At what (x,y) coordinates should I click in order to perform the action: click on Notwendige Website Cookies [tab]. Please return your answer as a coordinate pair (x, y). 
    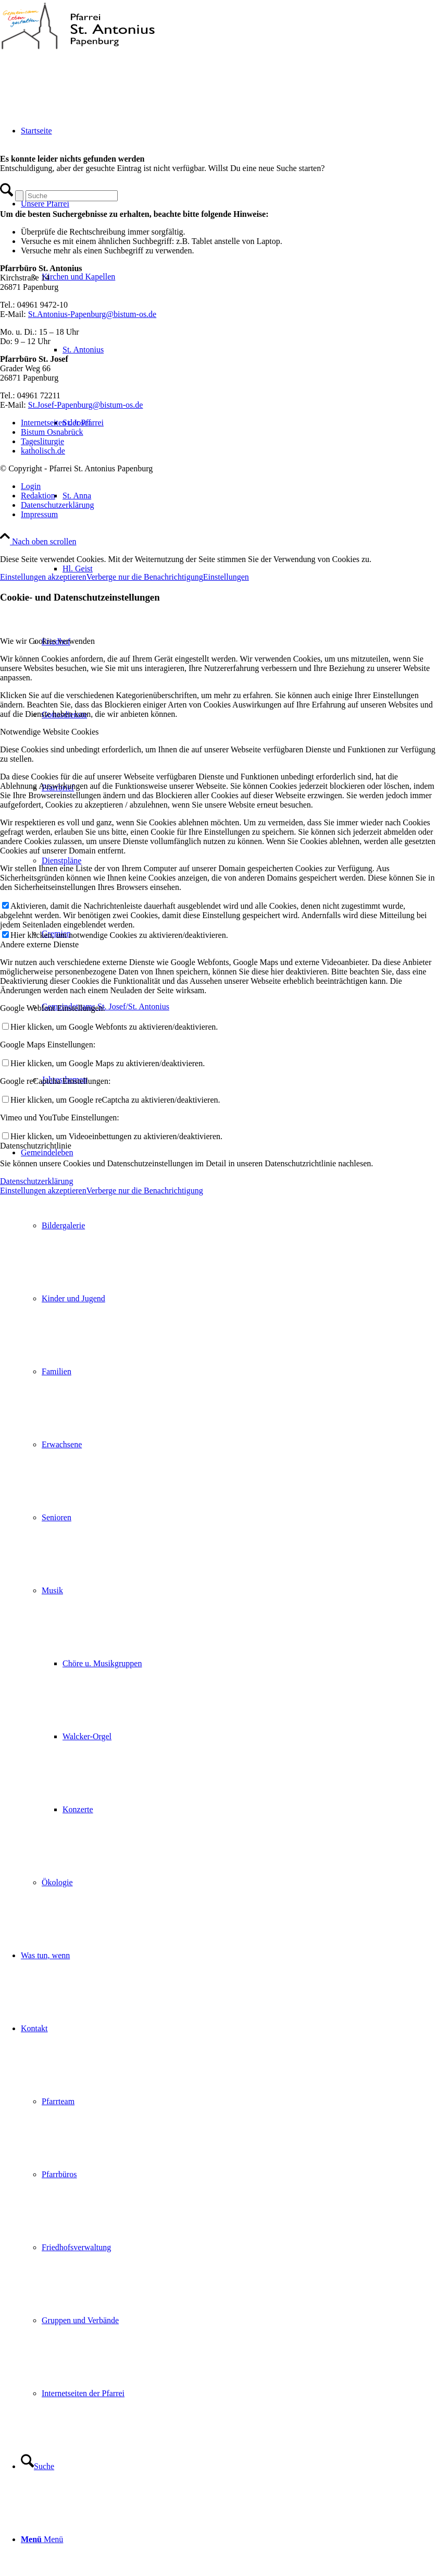
    Looking at the image, I should click on (49, 731).